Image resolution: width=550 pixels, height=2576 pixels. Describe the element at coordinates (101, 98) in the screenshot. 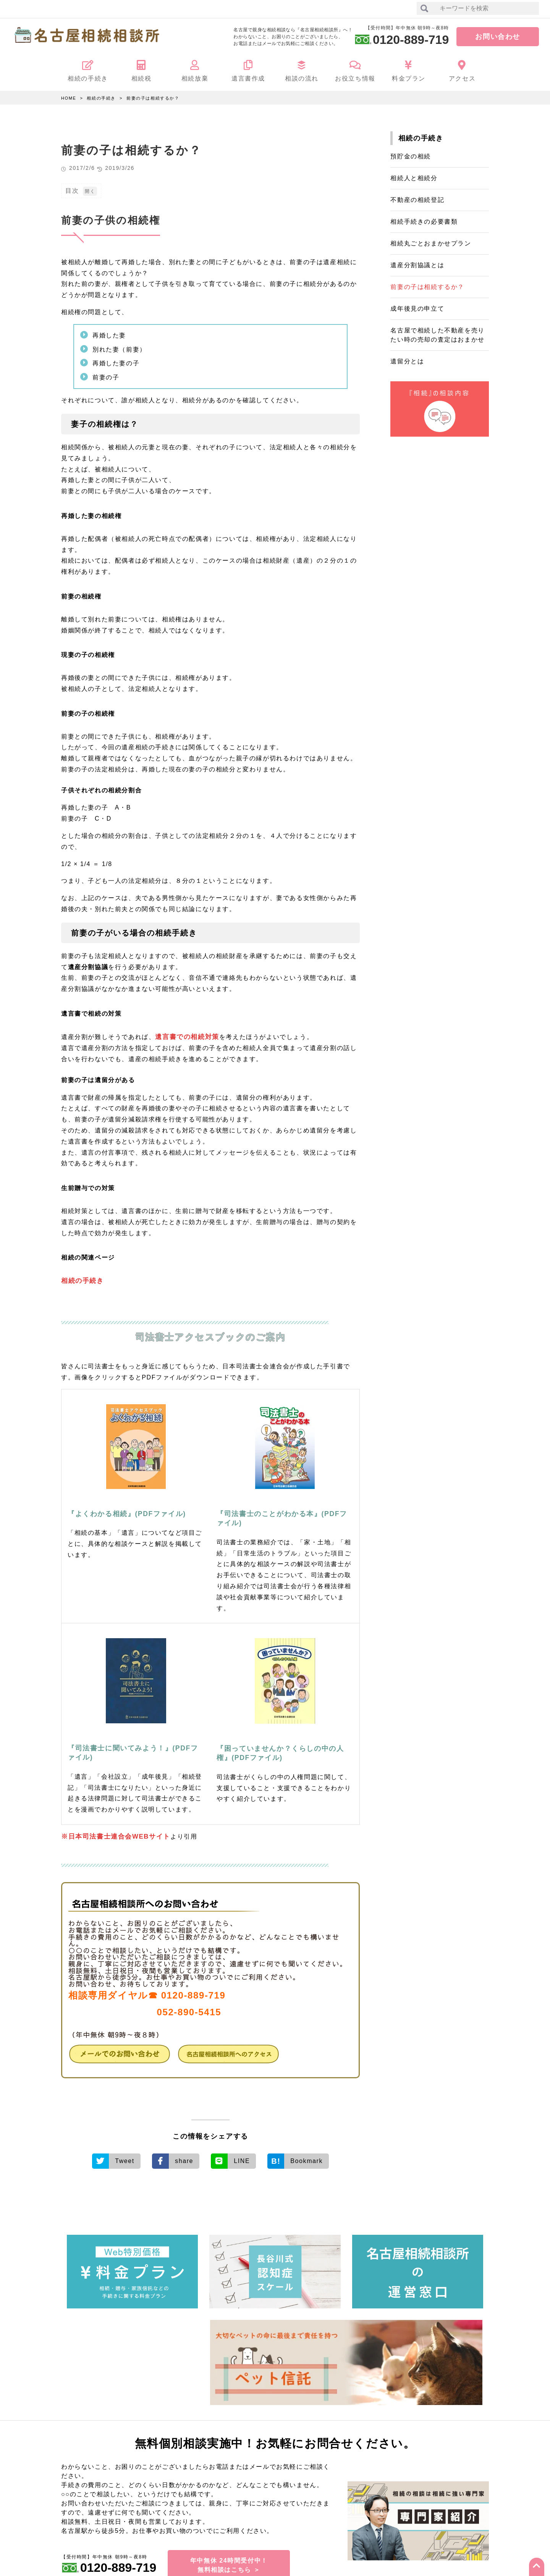

I see `相続の手続き` at that location.